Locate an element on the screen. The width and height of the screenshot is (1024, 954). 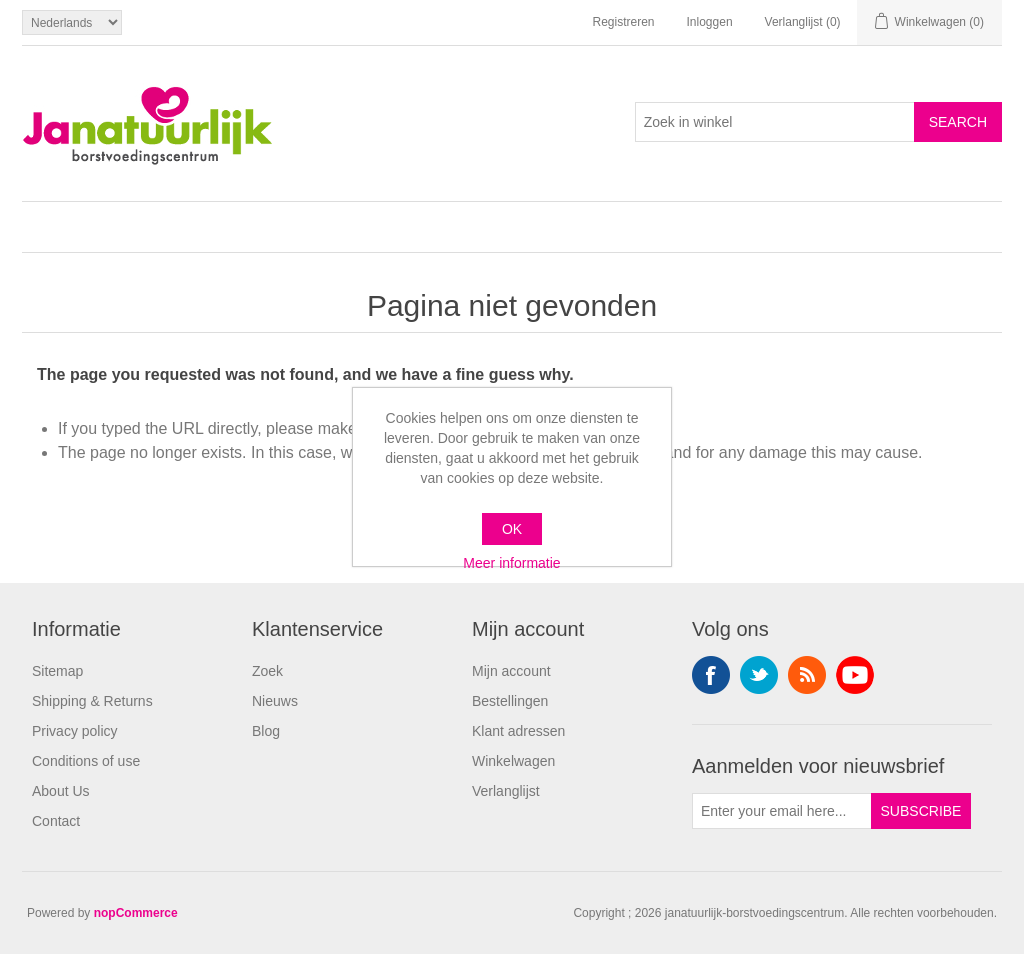
Blog is located at coordinates (266, 731).